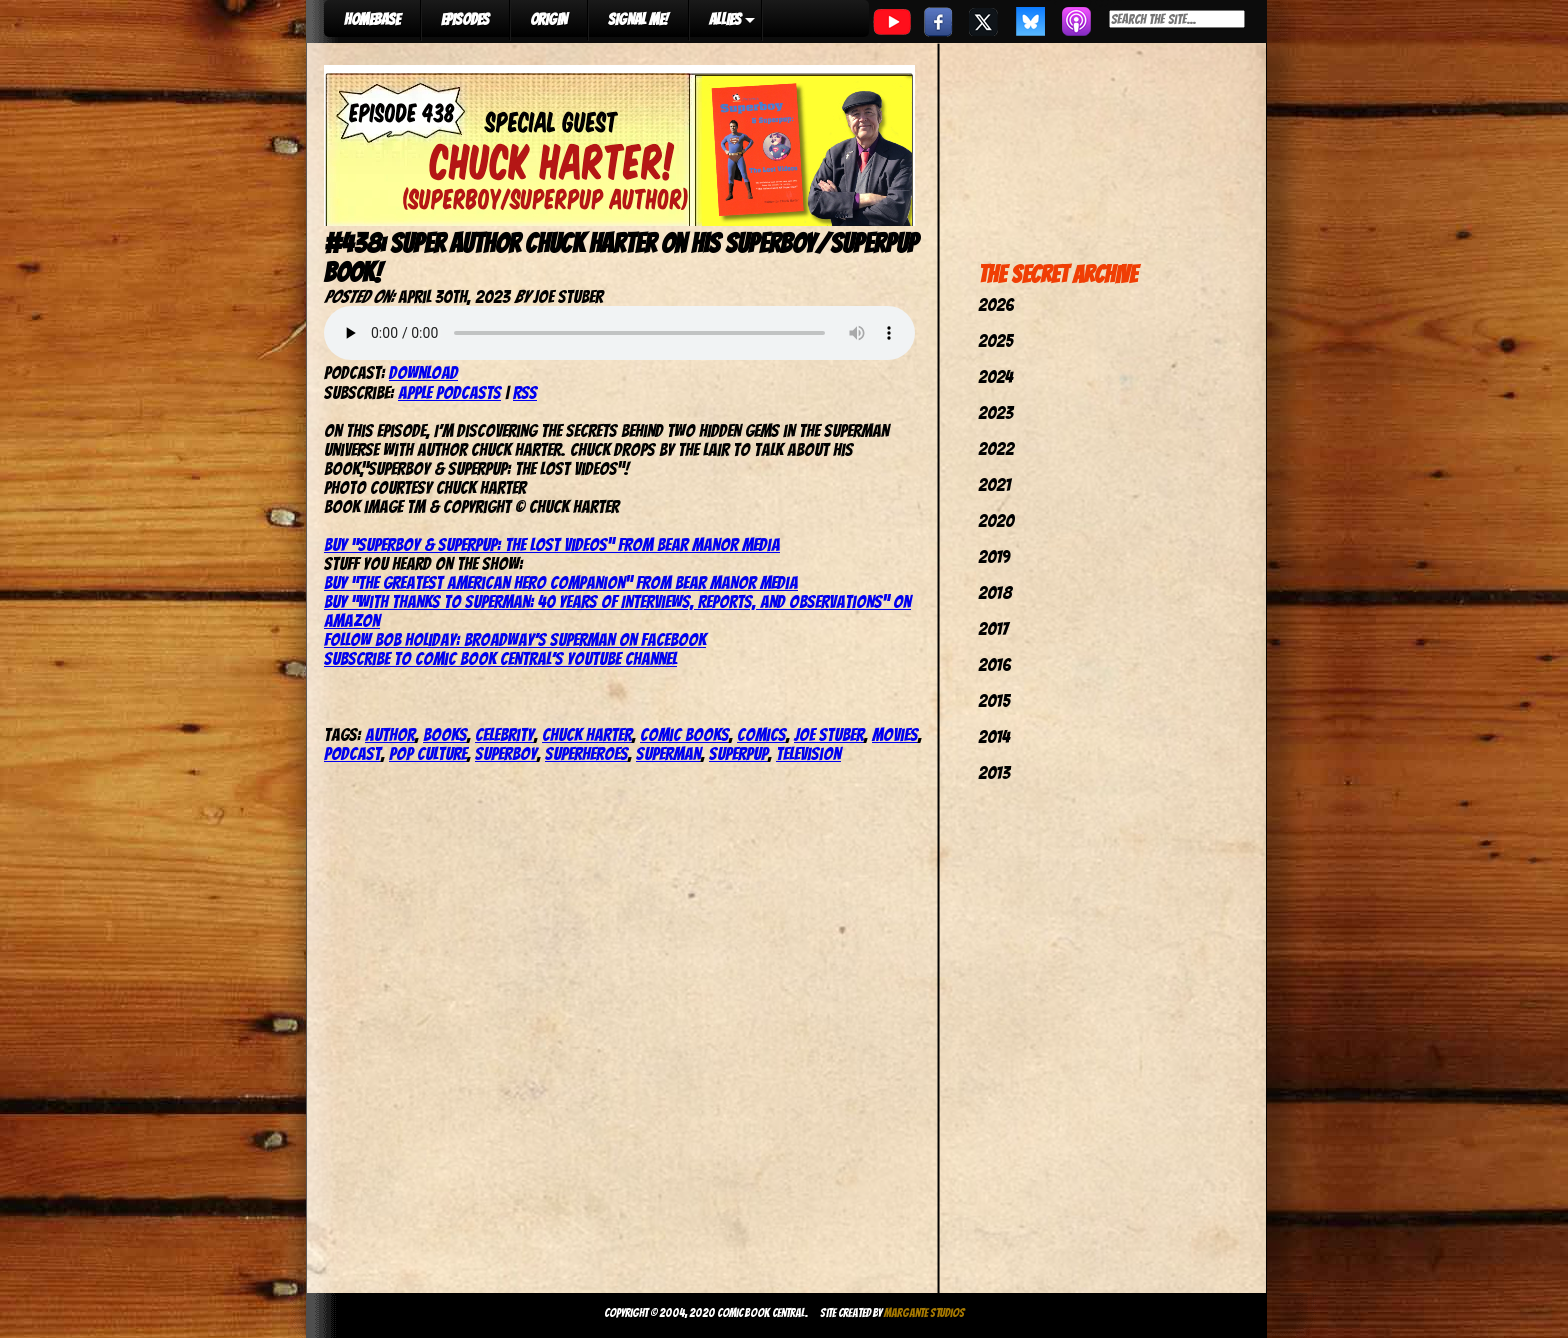 The image size is (1568, 1338). I want to click on Subscribe to Comic Book Central’s YouTube Channel, so click(500, 658).